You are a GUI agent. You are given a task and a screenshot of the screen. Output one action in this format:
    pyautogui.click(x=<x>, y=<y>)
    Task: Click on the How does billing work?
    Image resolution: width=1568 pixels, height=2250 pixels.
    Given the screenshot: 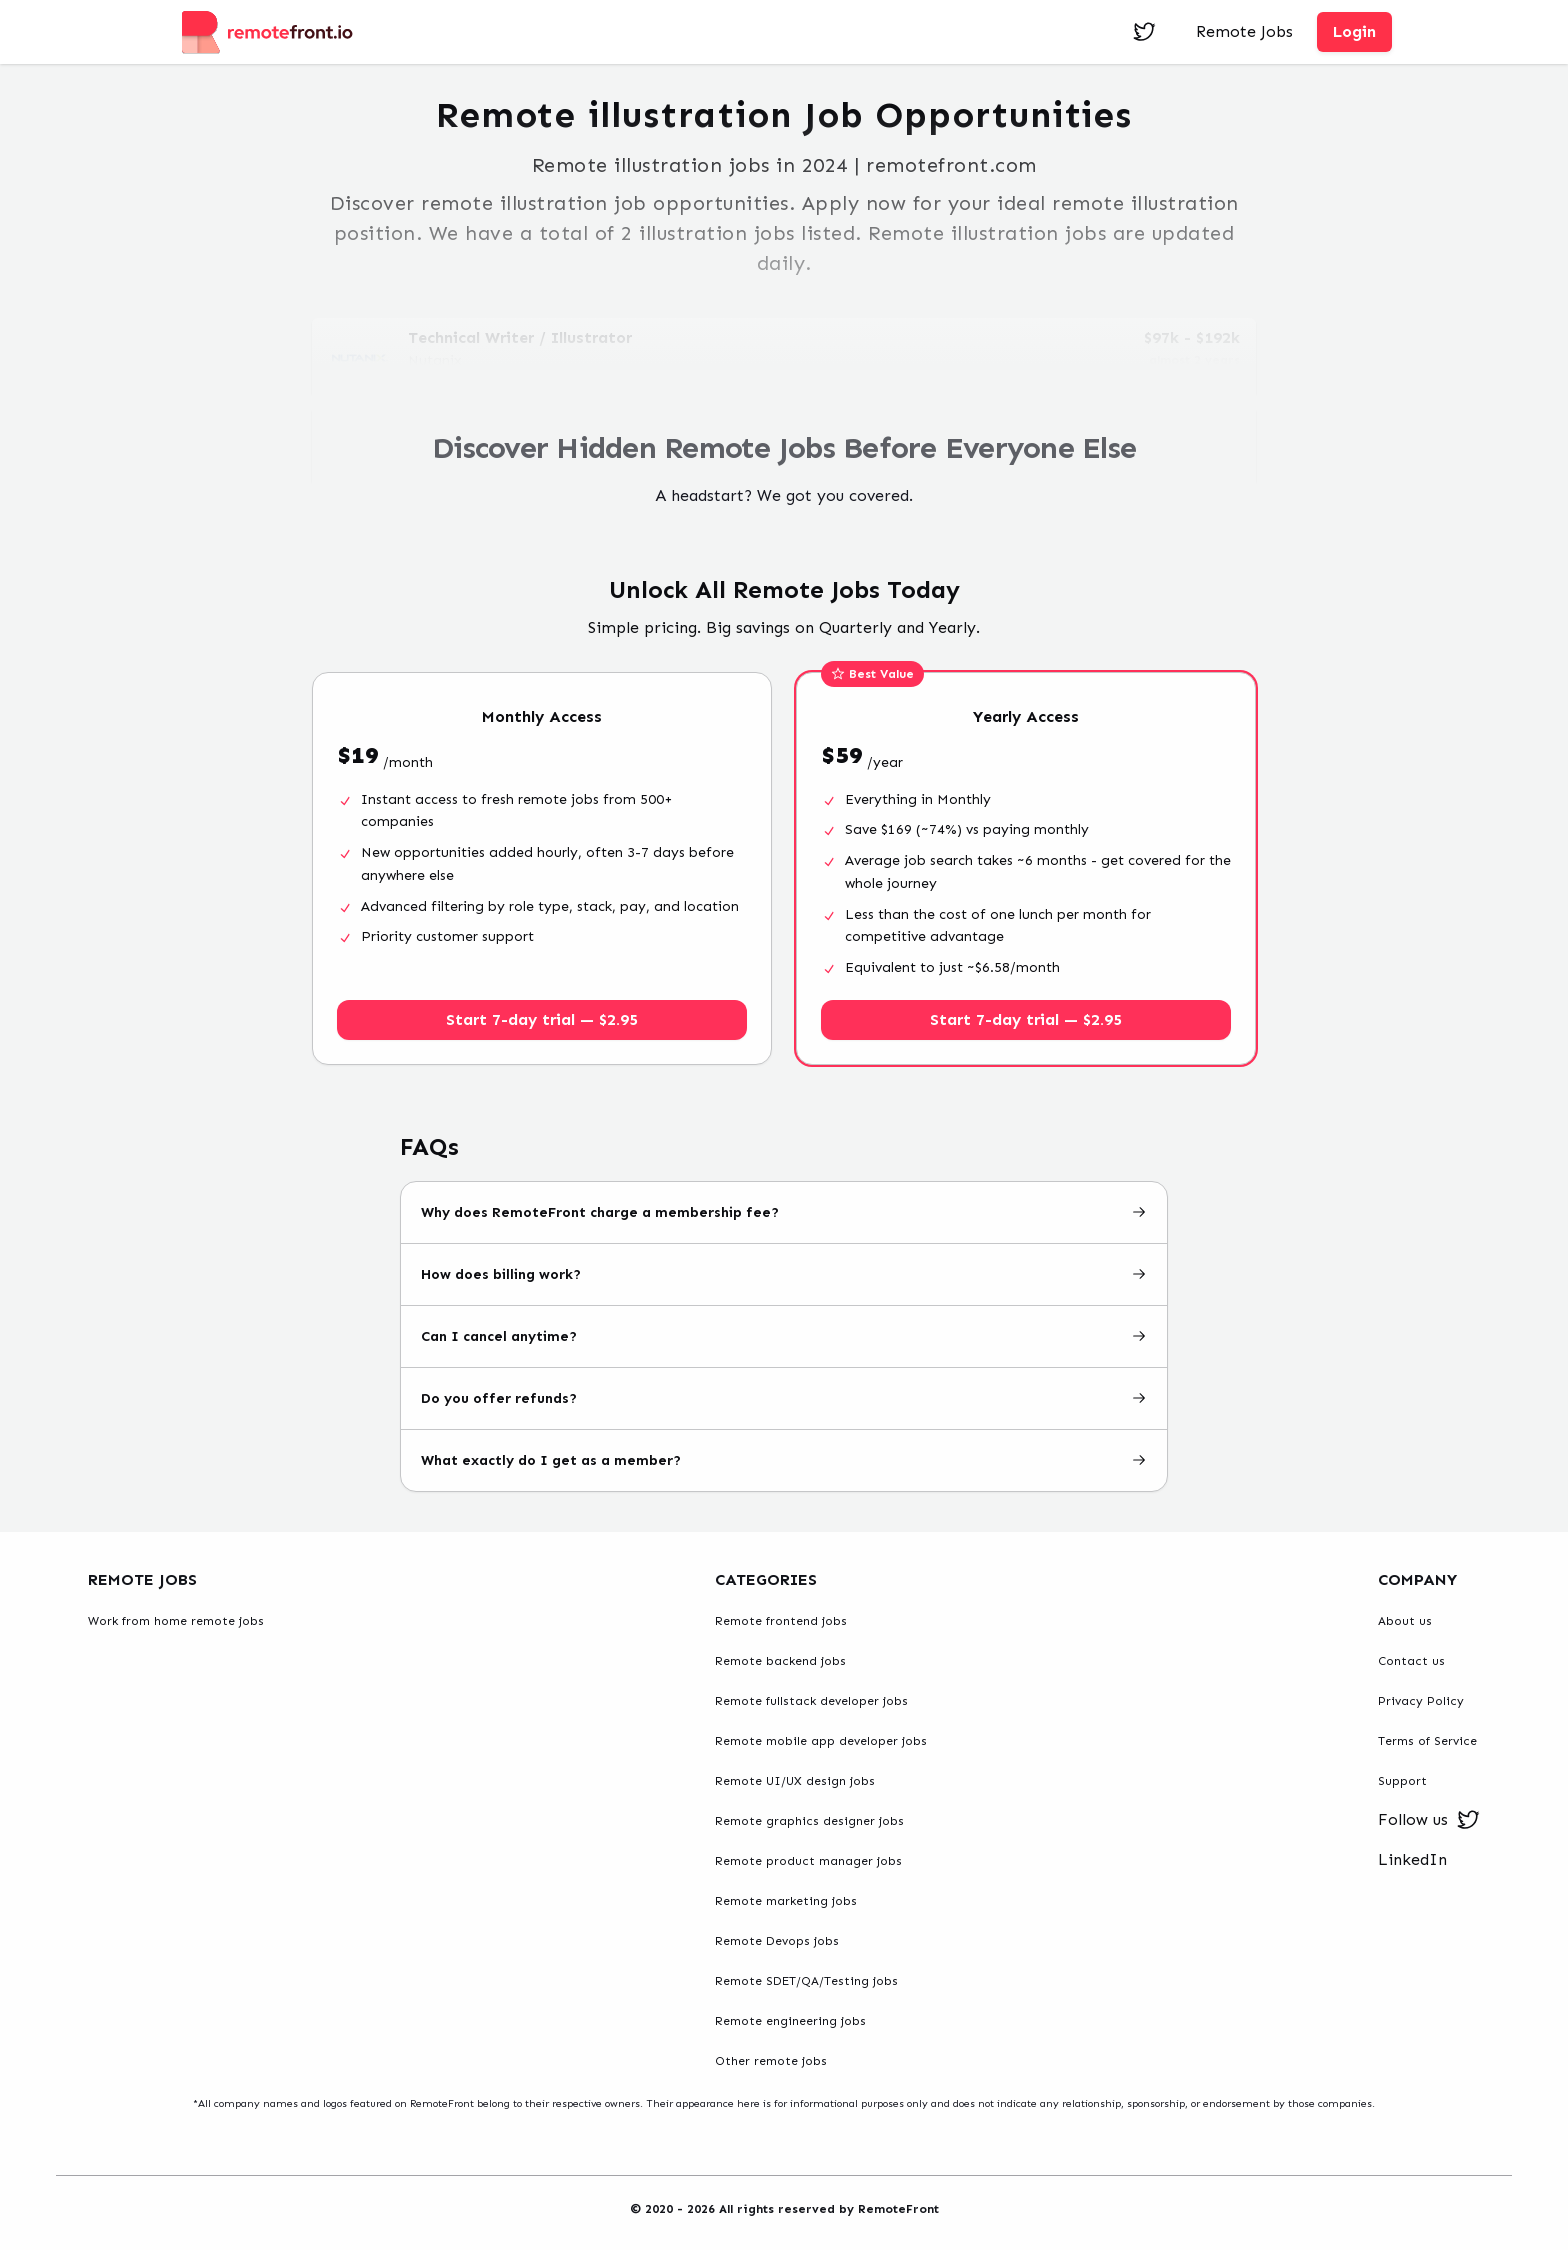 What is the action you would take?
    pyautogui.click(x=784, y=1274)
    